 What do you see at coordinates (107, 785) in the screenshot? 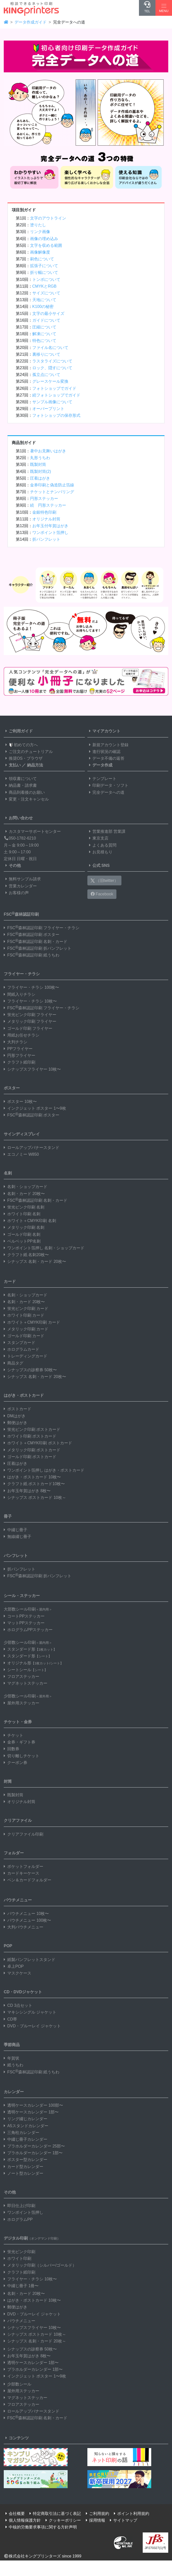
I see `印刷データ・ソフト` at bounding box center [107, 785].